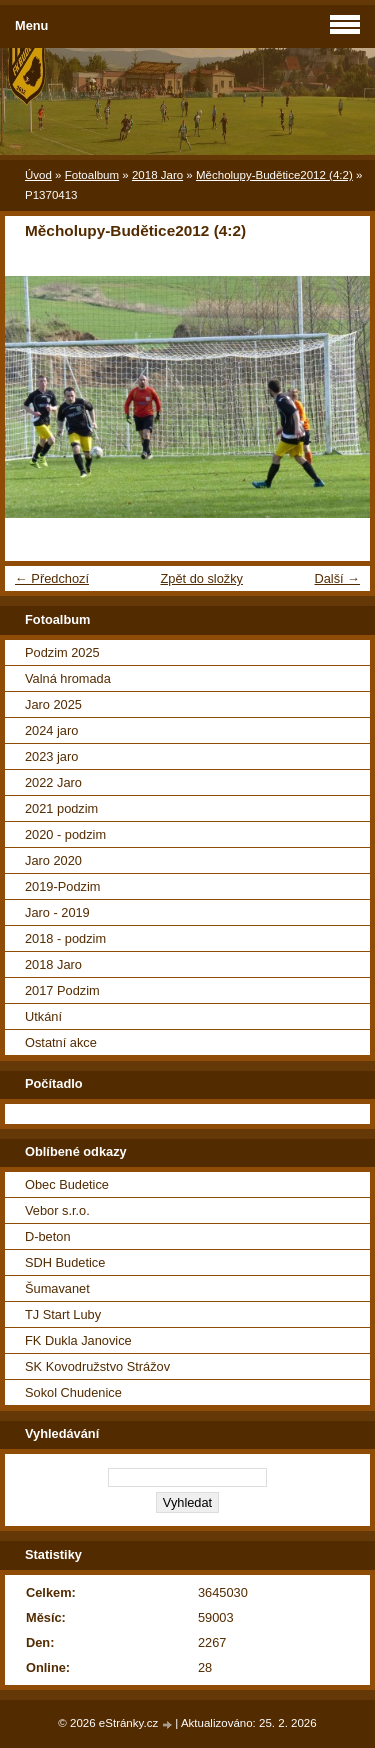  What do you see at coordinates (62, 652) in the screenshot?
I see `Podzim 2025` at bounding box center [62, 652].